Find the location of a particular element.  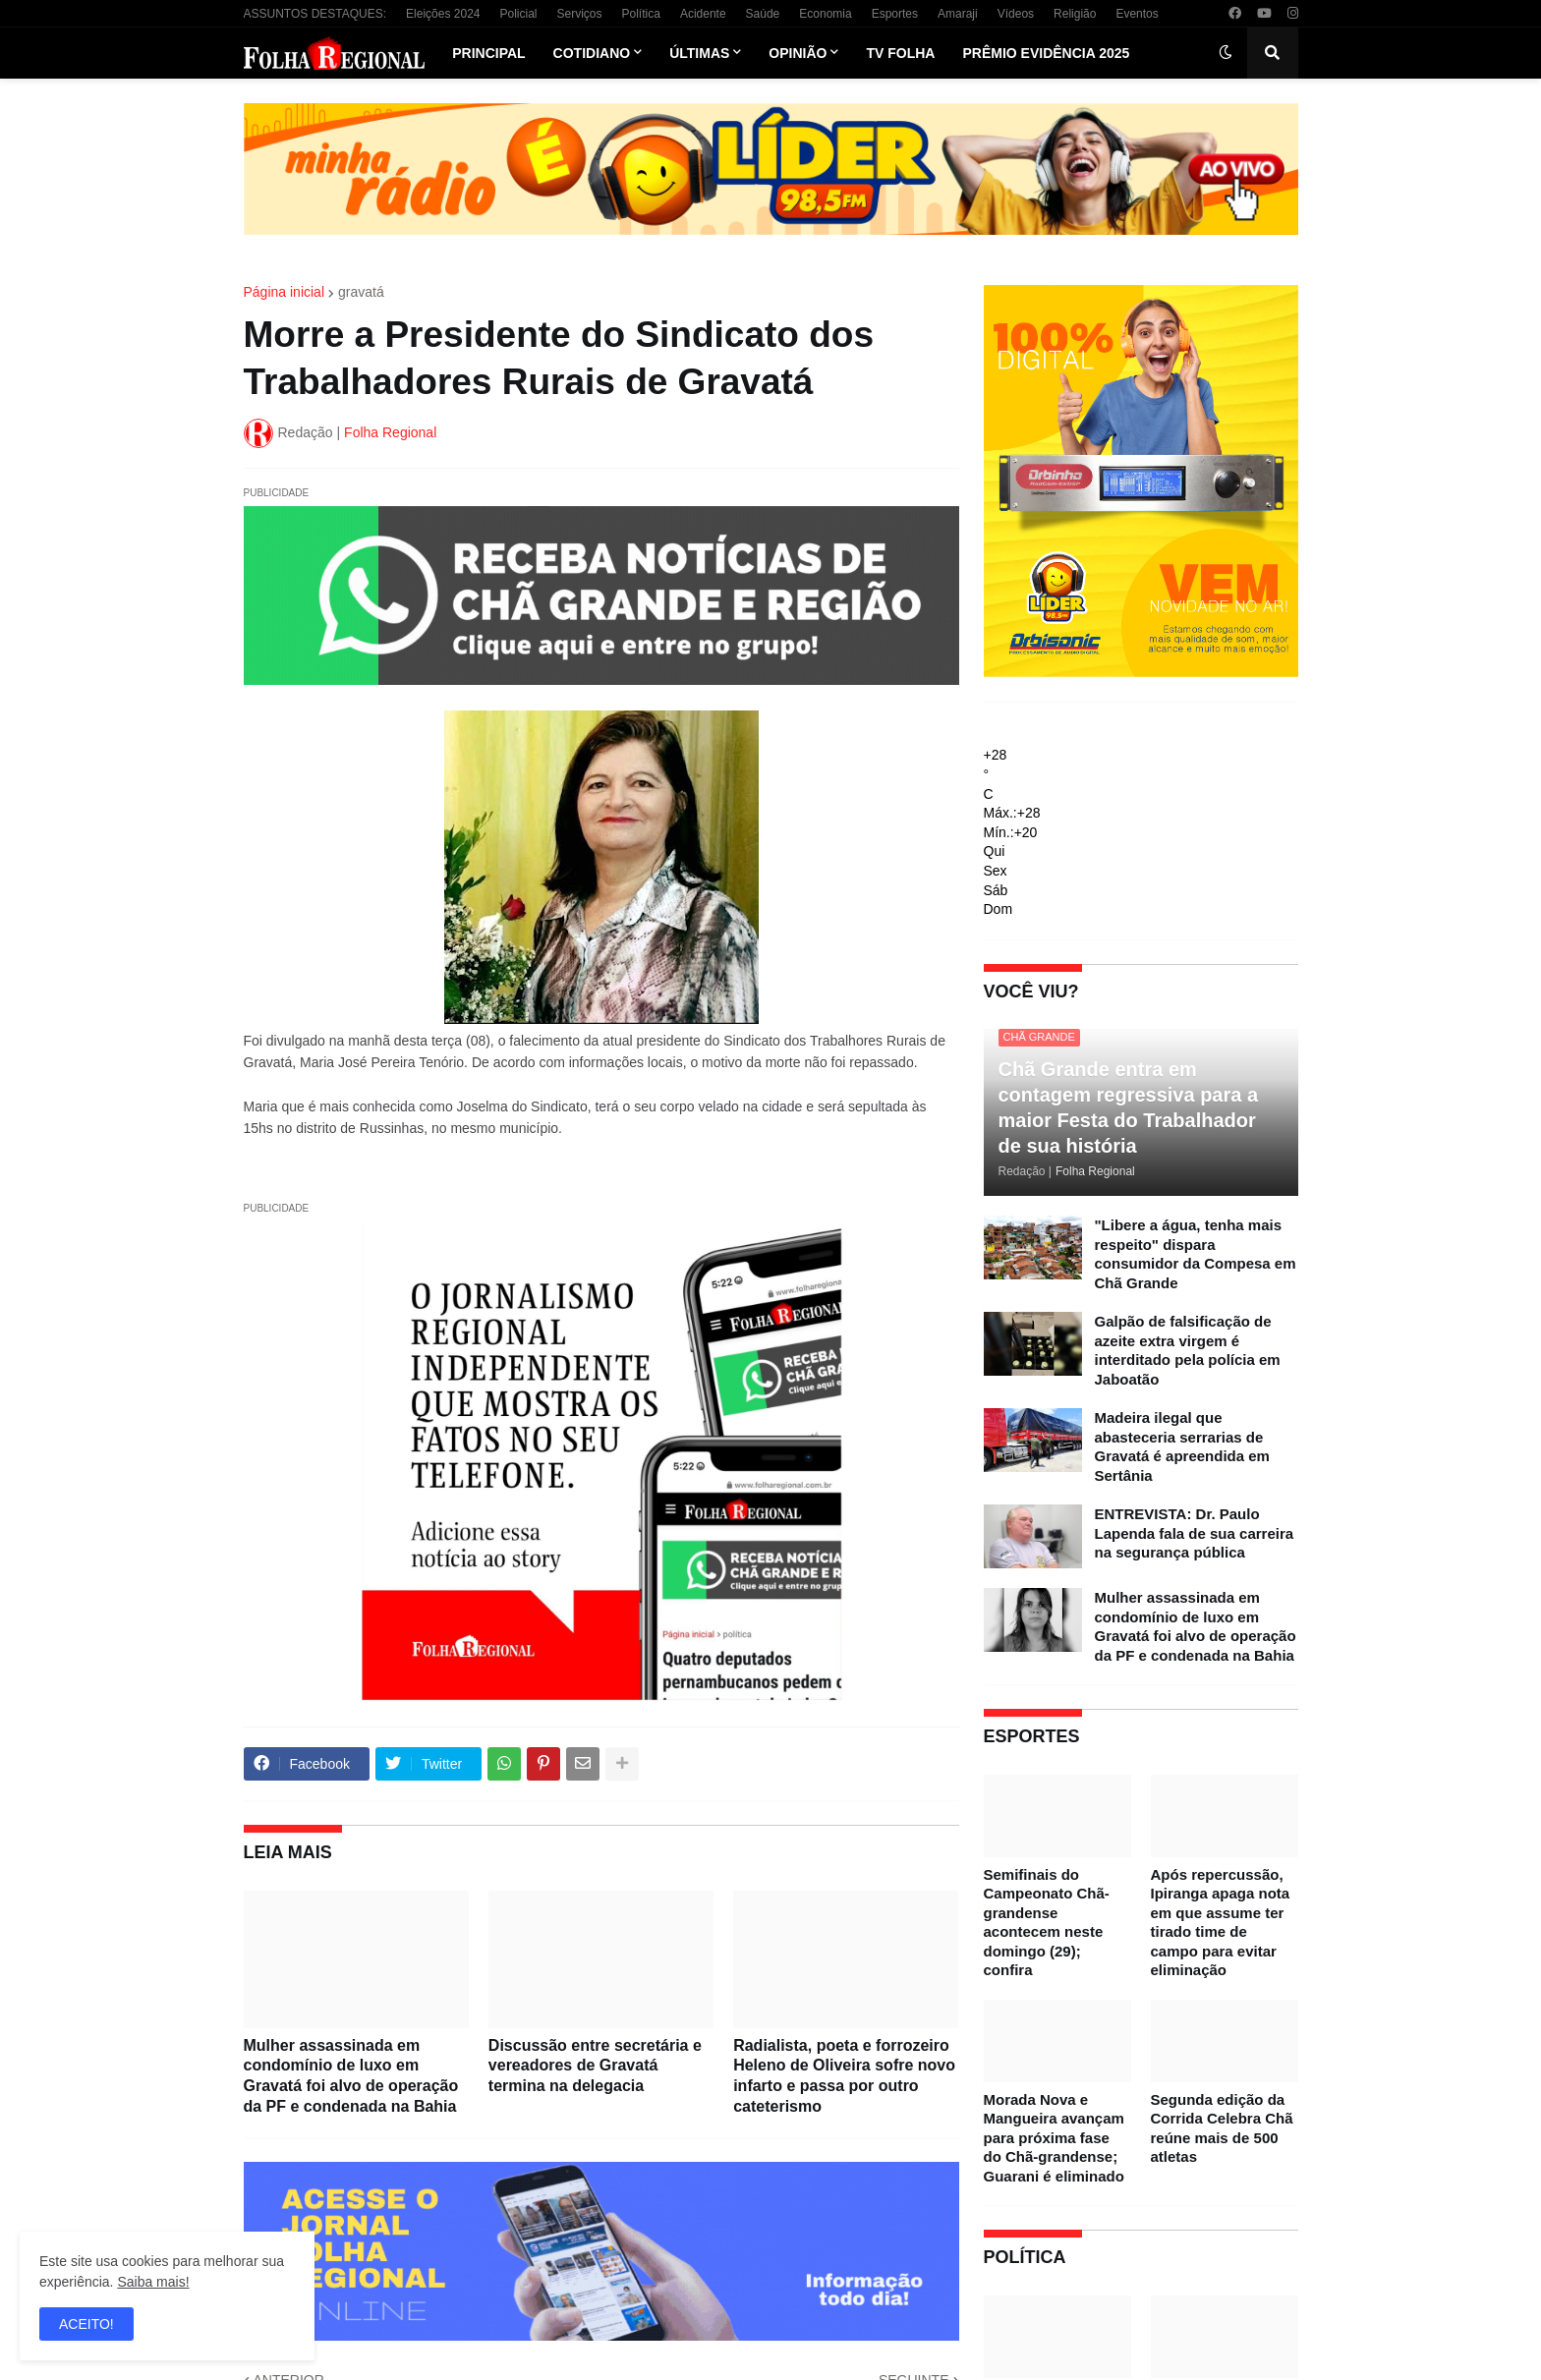

Página inicial is located at coordinates (284, 292).